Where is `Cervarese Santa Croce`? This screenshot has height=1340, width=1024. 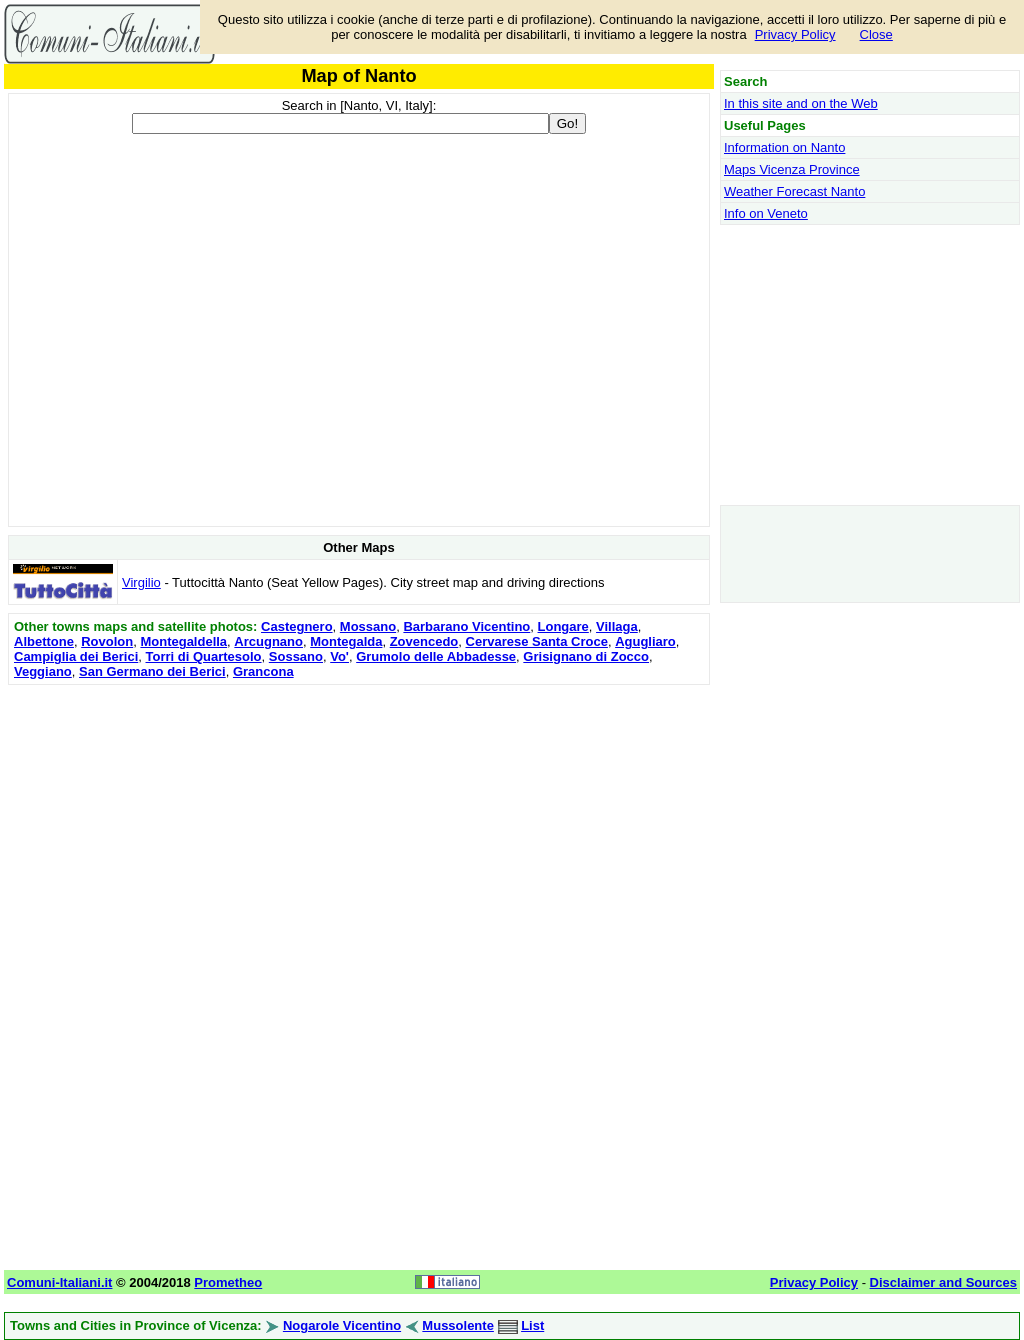
Cervarese Santa Croce is located at coordinates (537, 641).